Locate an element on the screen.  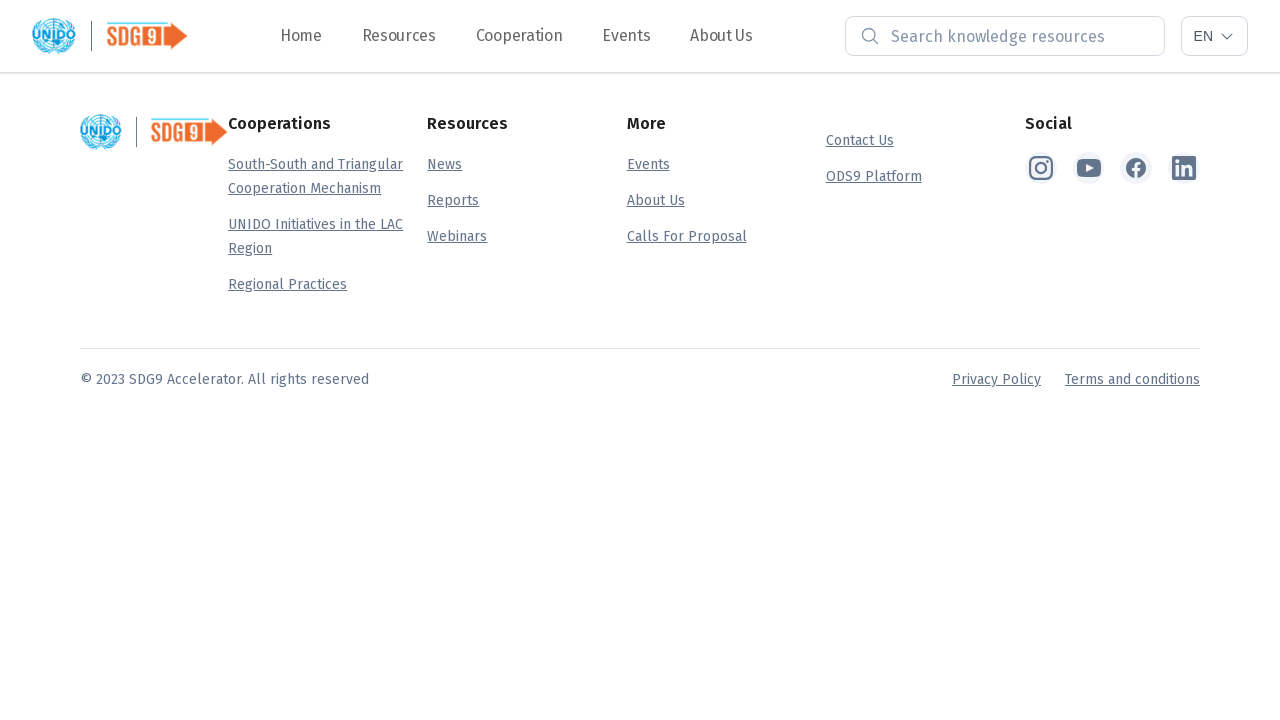
News is located at coordinates (444, 164).